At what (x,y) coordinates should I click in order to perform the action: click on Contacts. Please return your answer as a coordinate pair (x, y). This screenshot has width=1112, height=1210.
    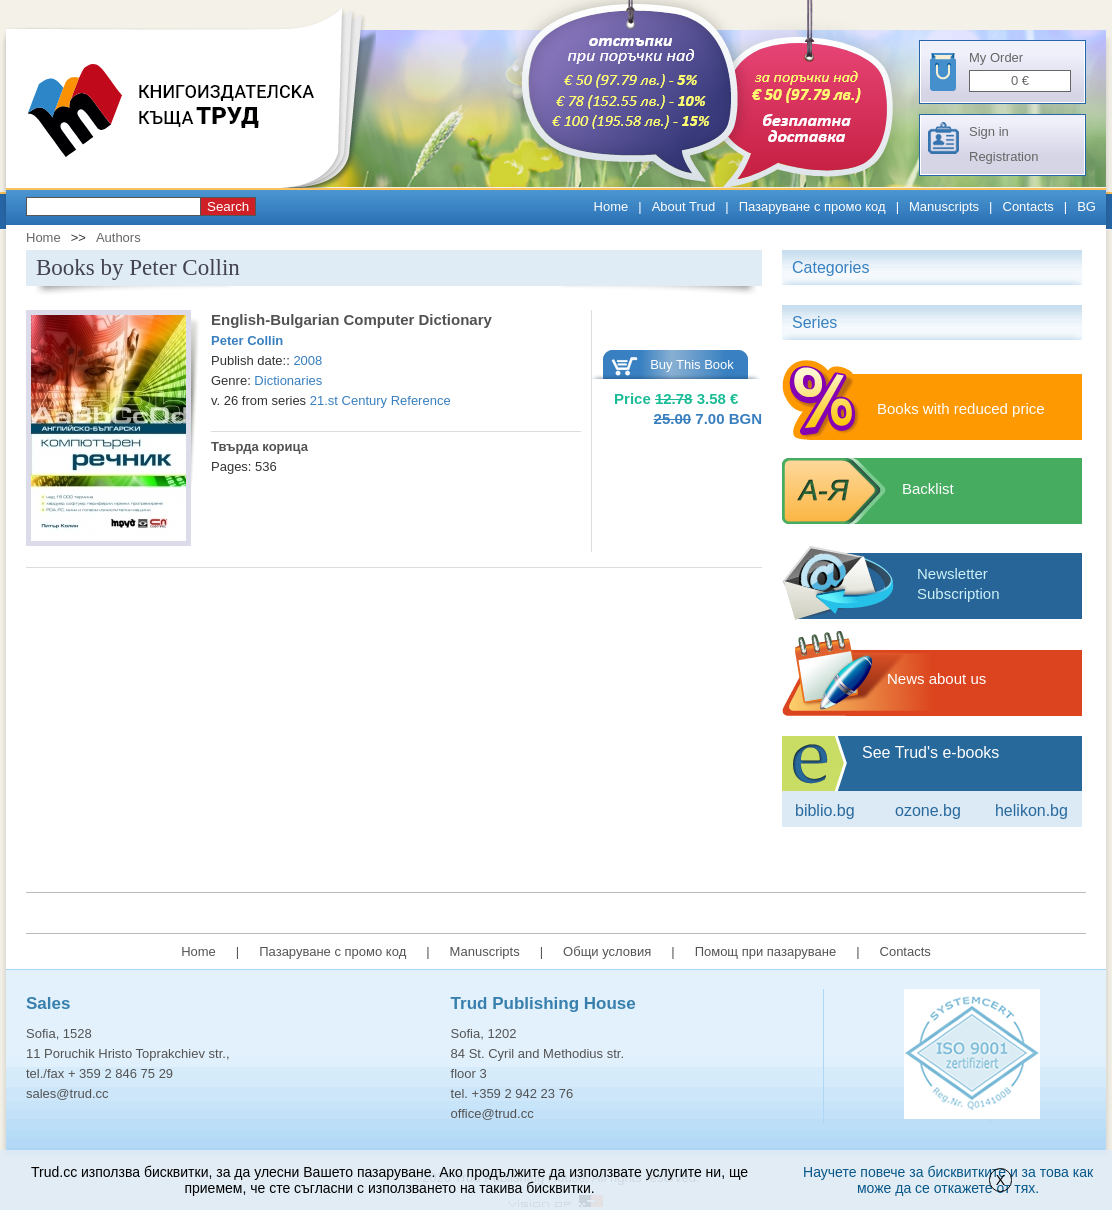
    Looking at the image, I should click on (1028, 206).